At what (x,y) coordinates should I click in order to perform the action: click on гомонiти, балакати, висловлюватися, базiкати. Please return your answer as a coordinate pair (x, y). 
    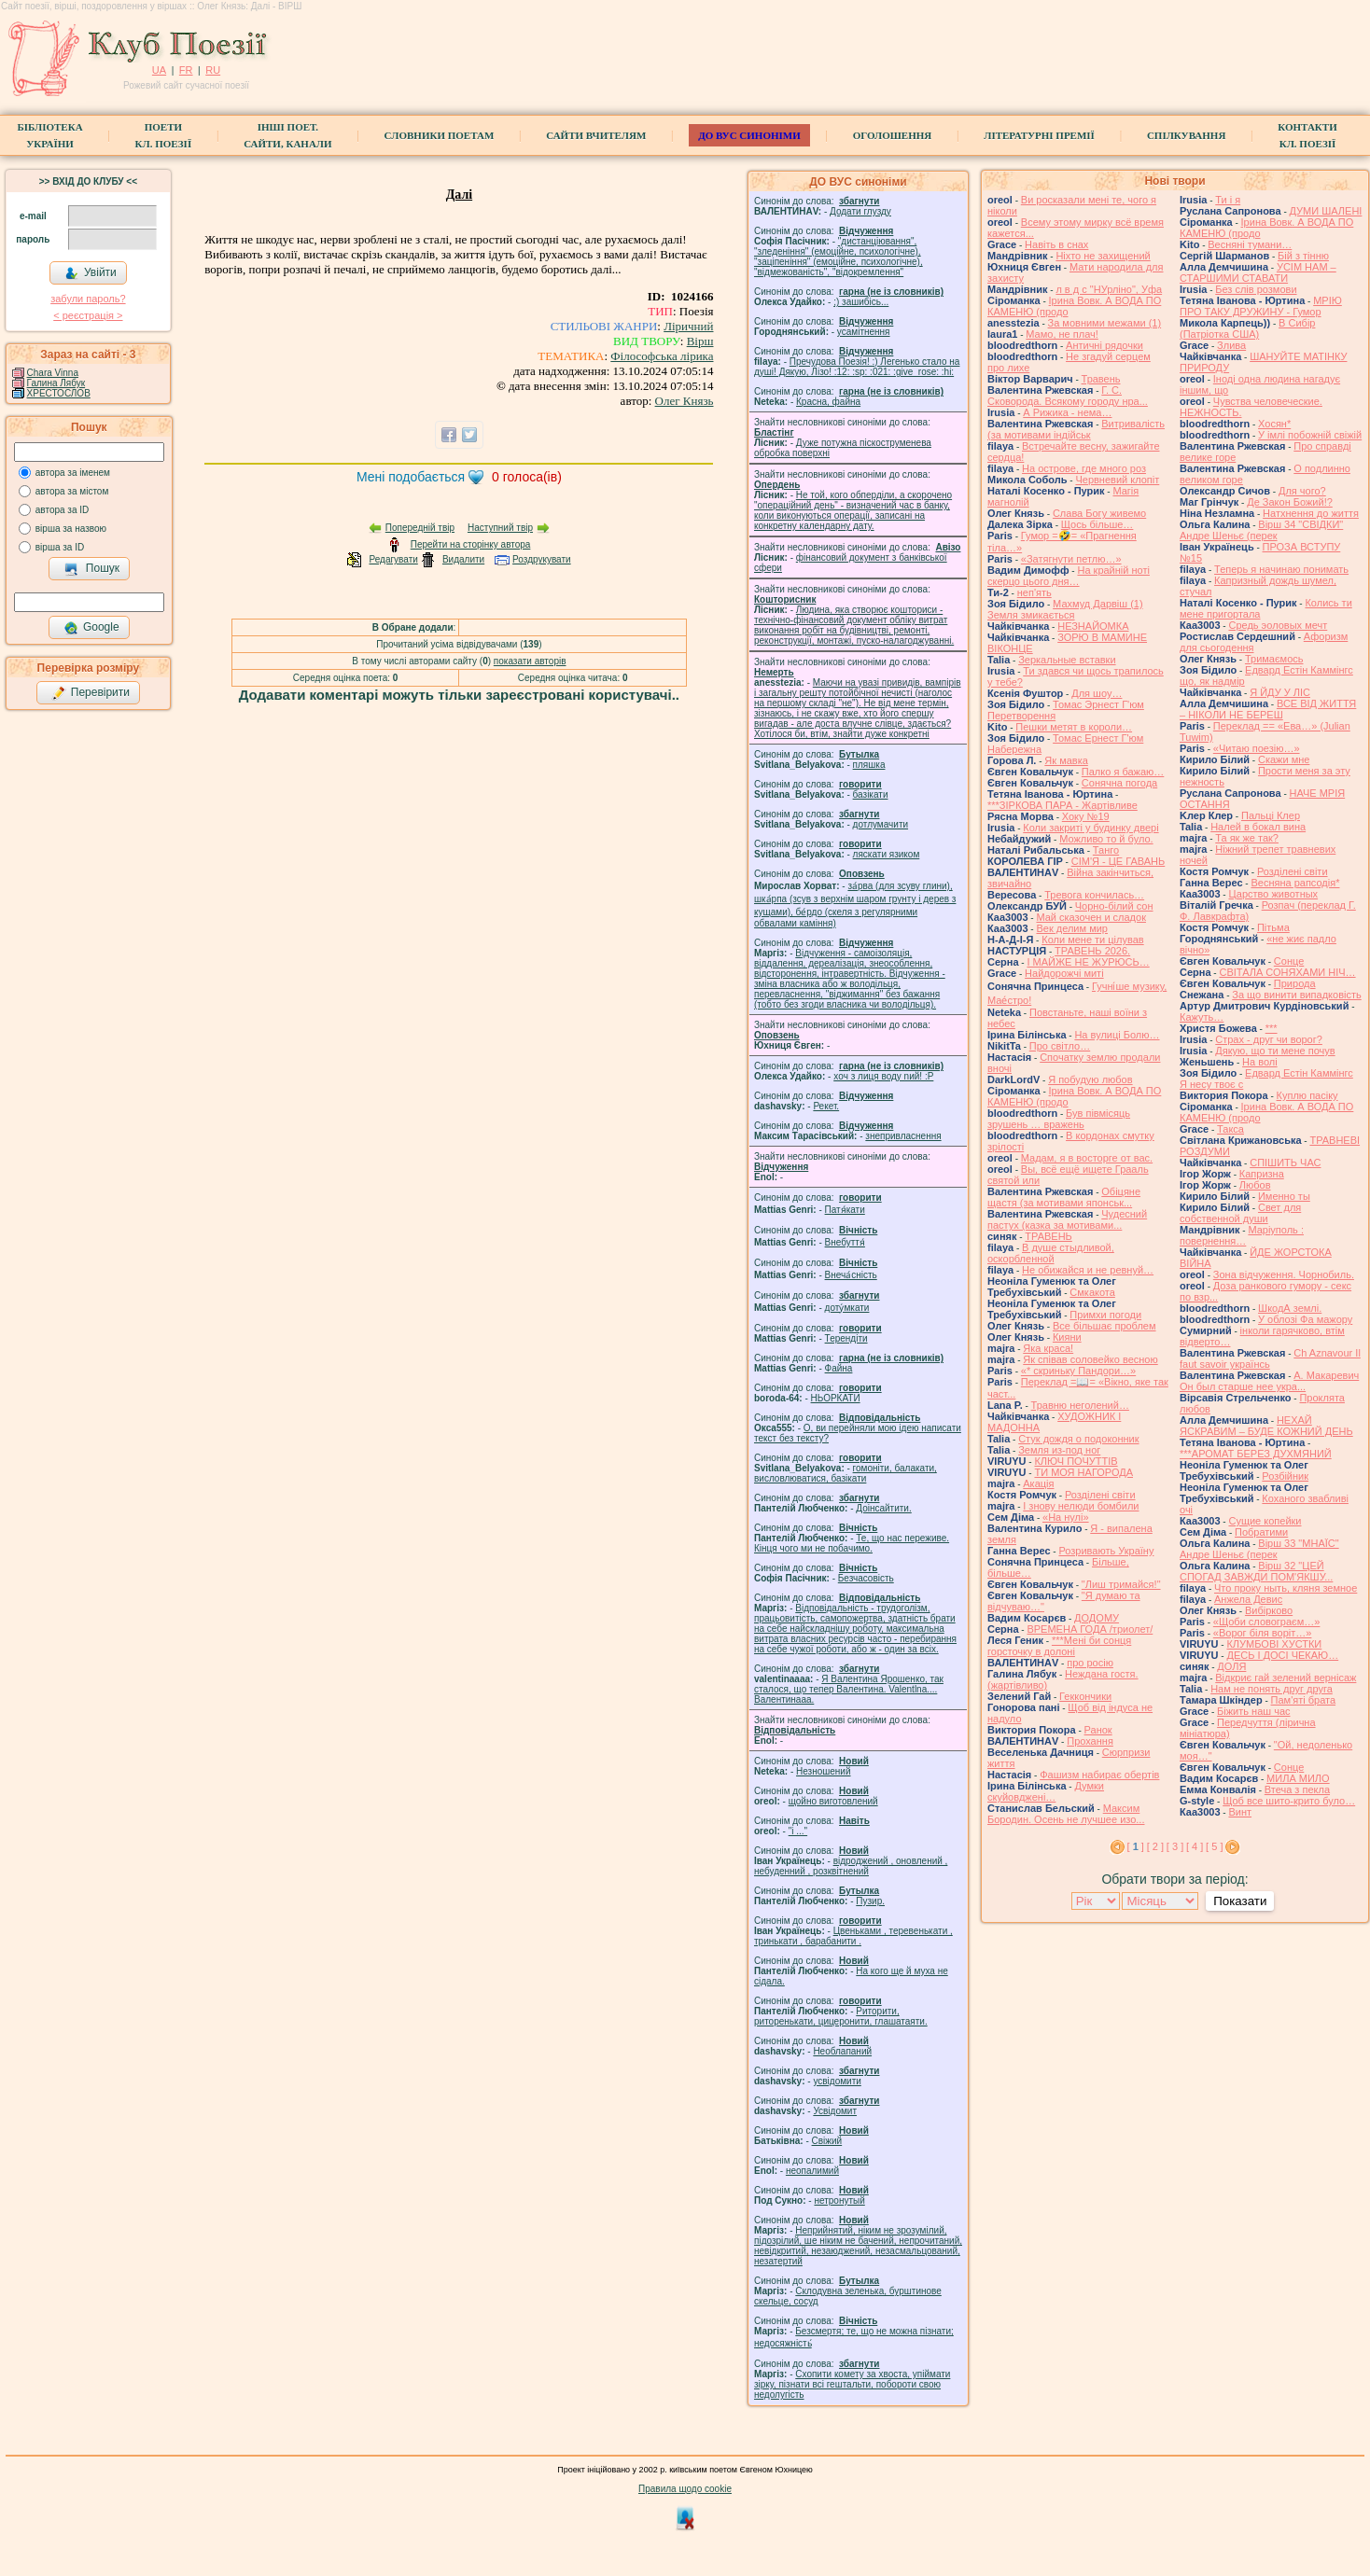
    Looking at the image, I should click on (845, 1473).